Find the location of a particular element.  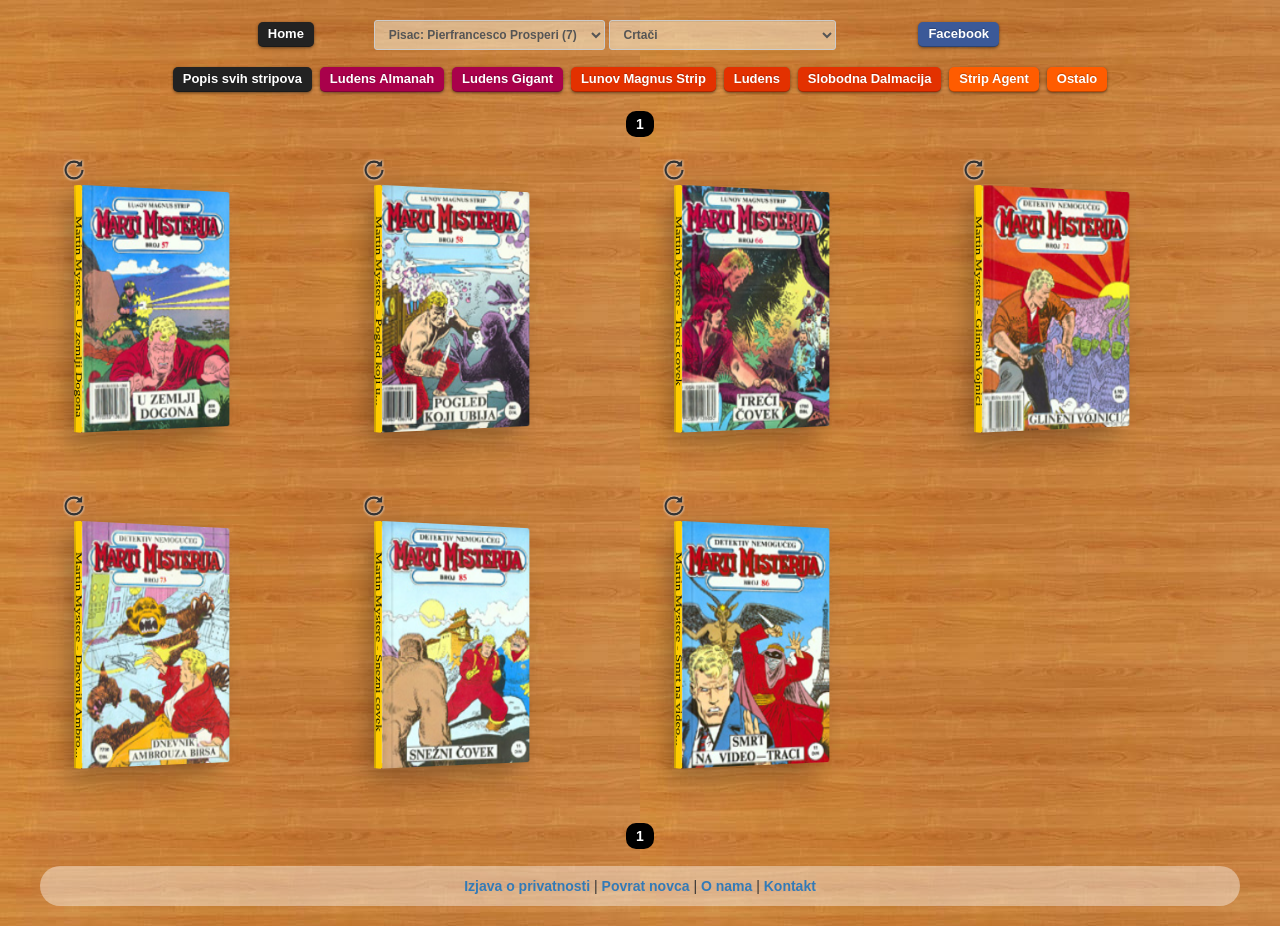

Povrat novca is located at coordinates (646, 886).